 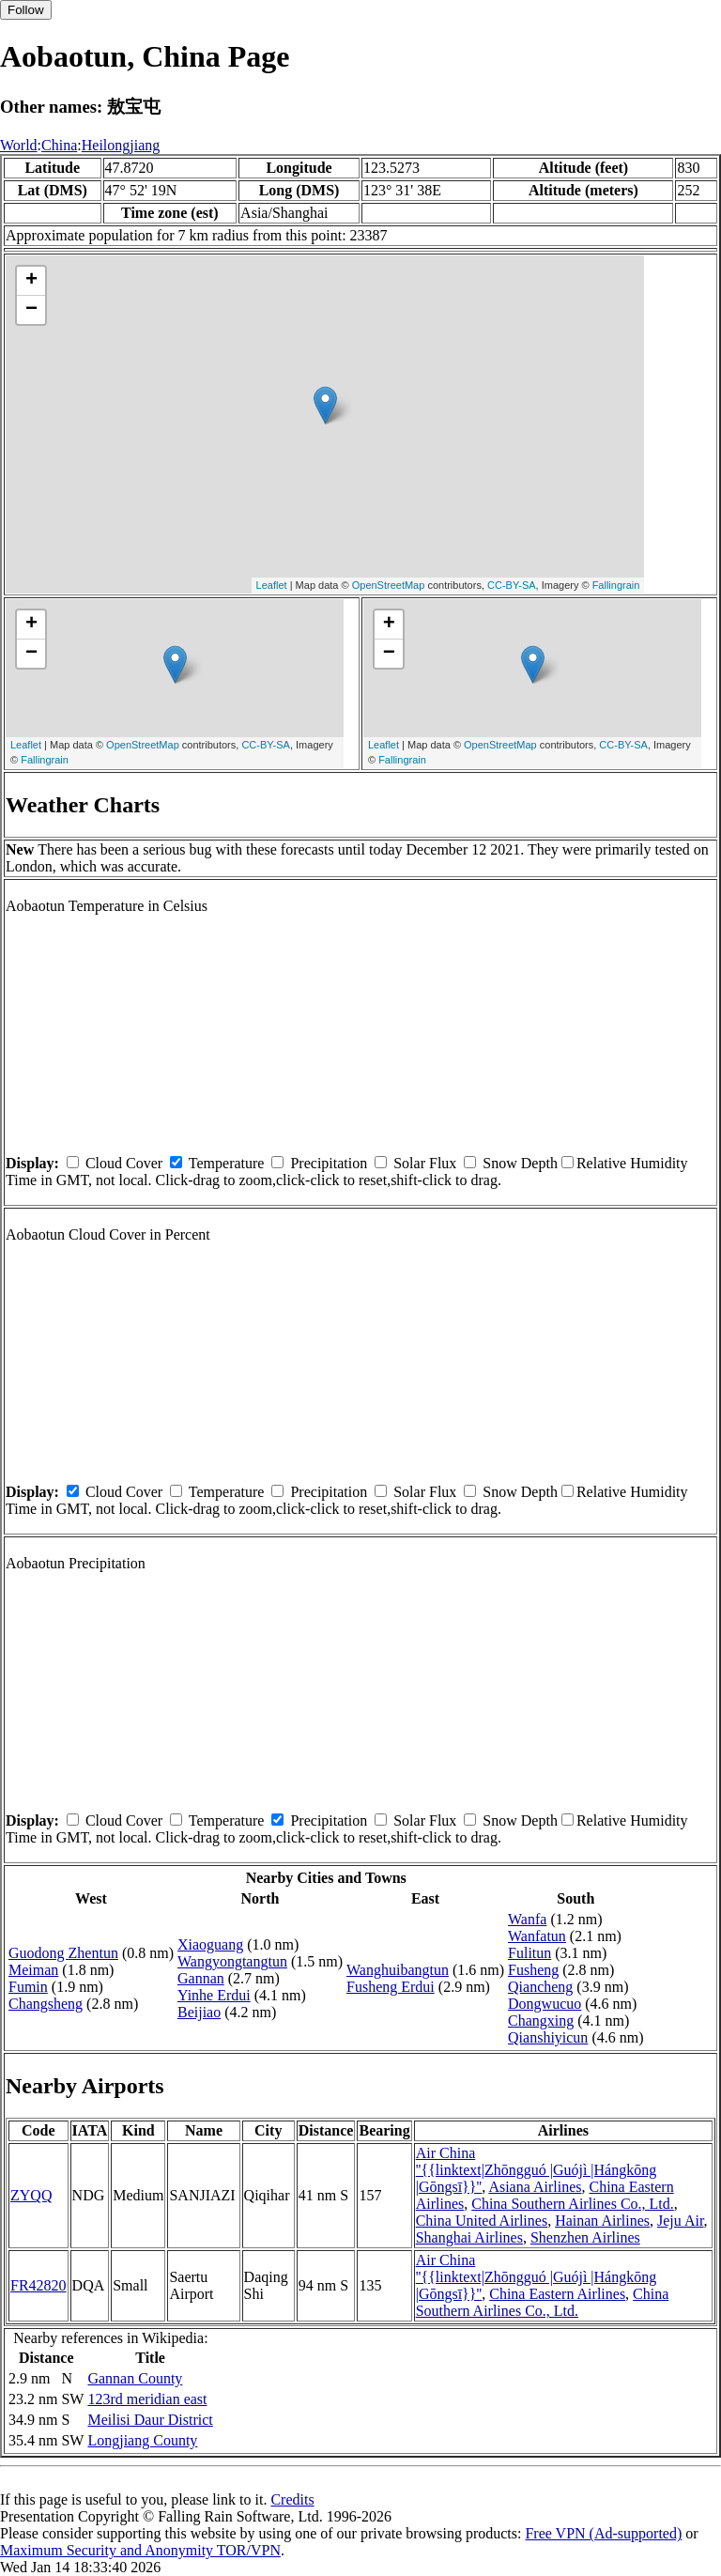 I want to click on Maximum Security and Anonymity TOR/VPN, so click(x=140, y=2550).